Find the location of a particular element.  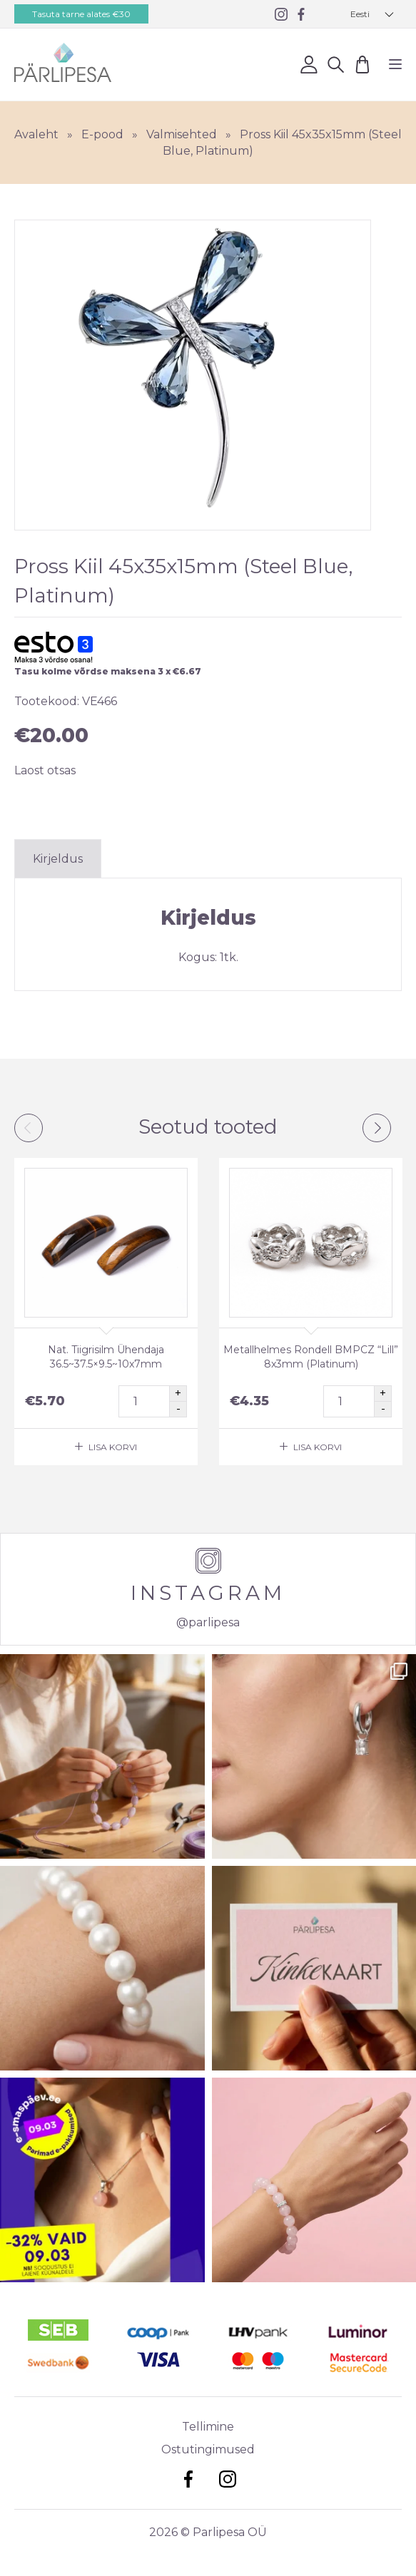

E-pood is located at coordinates (102, 134).